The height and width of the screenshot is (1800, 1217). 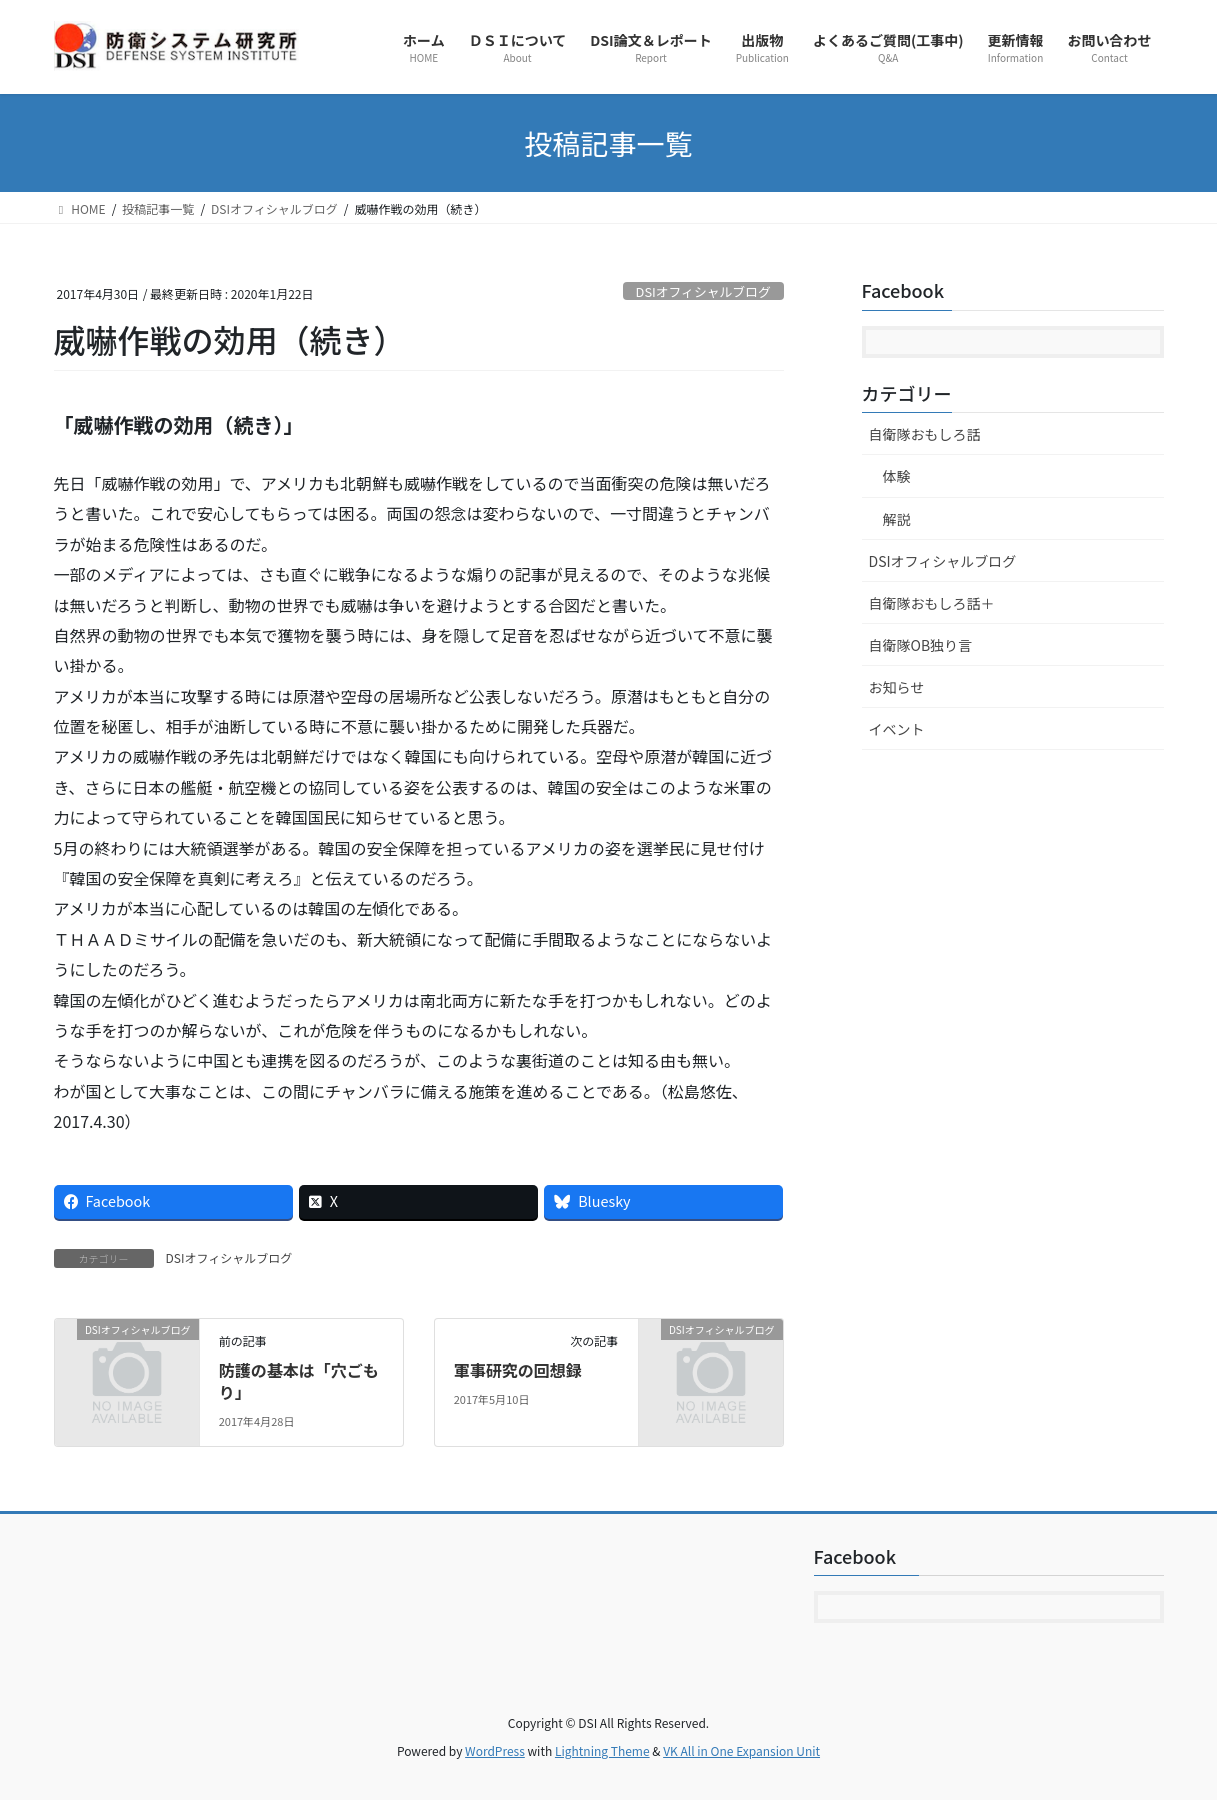 What do you see at coordinates (703, 291) in the screenshot?
I see `DSIオフィシャルブログ` at bounding box center [703, 291].